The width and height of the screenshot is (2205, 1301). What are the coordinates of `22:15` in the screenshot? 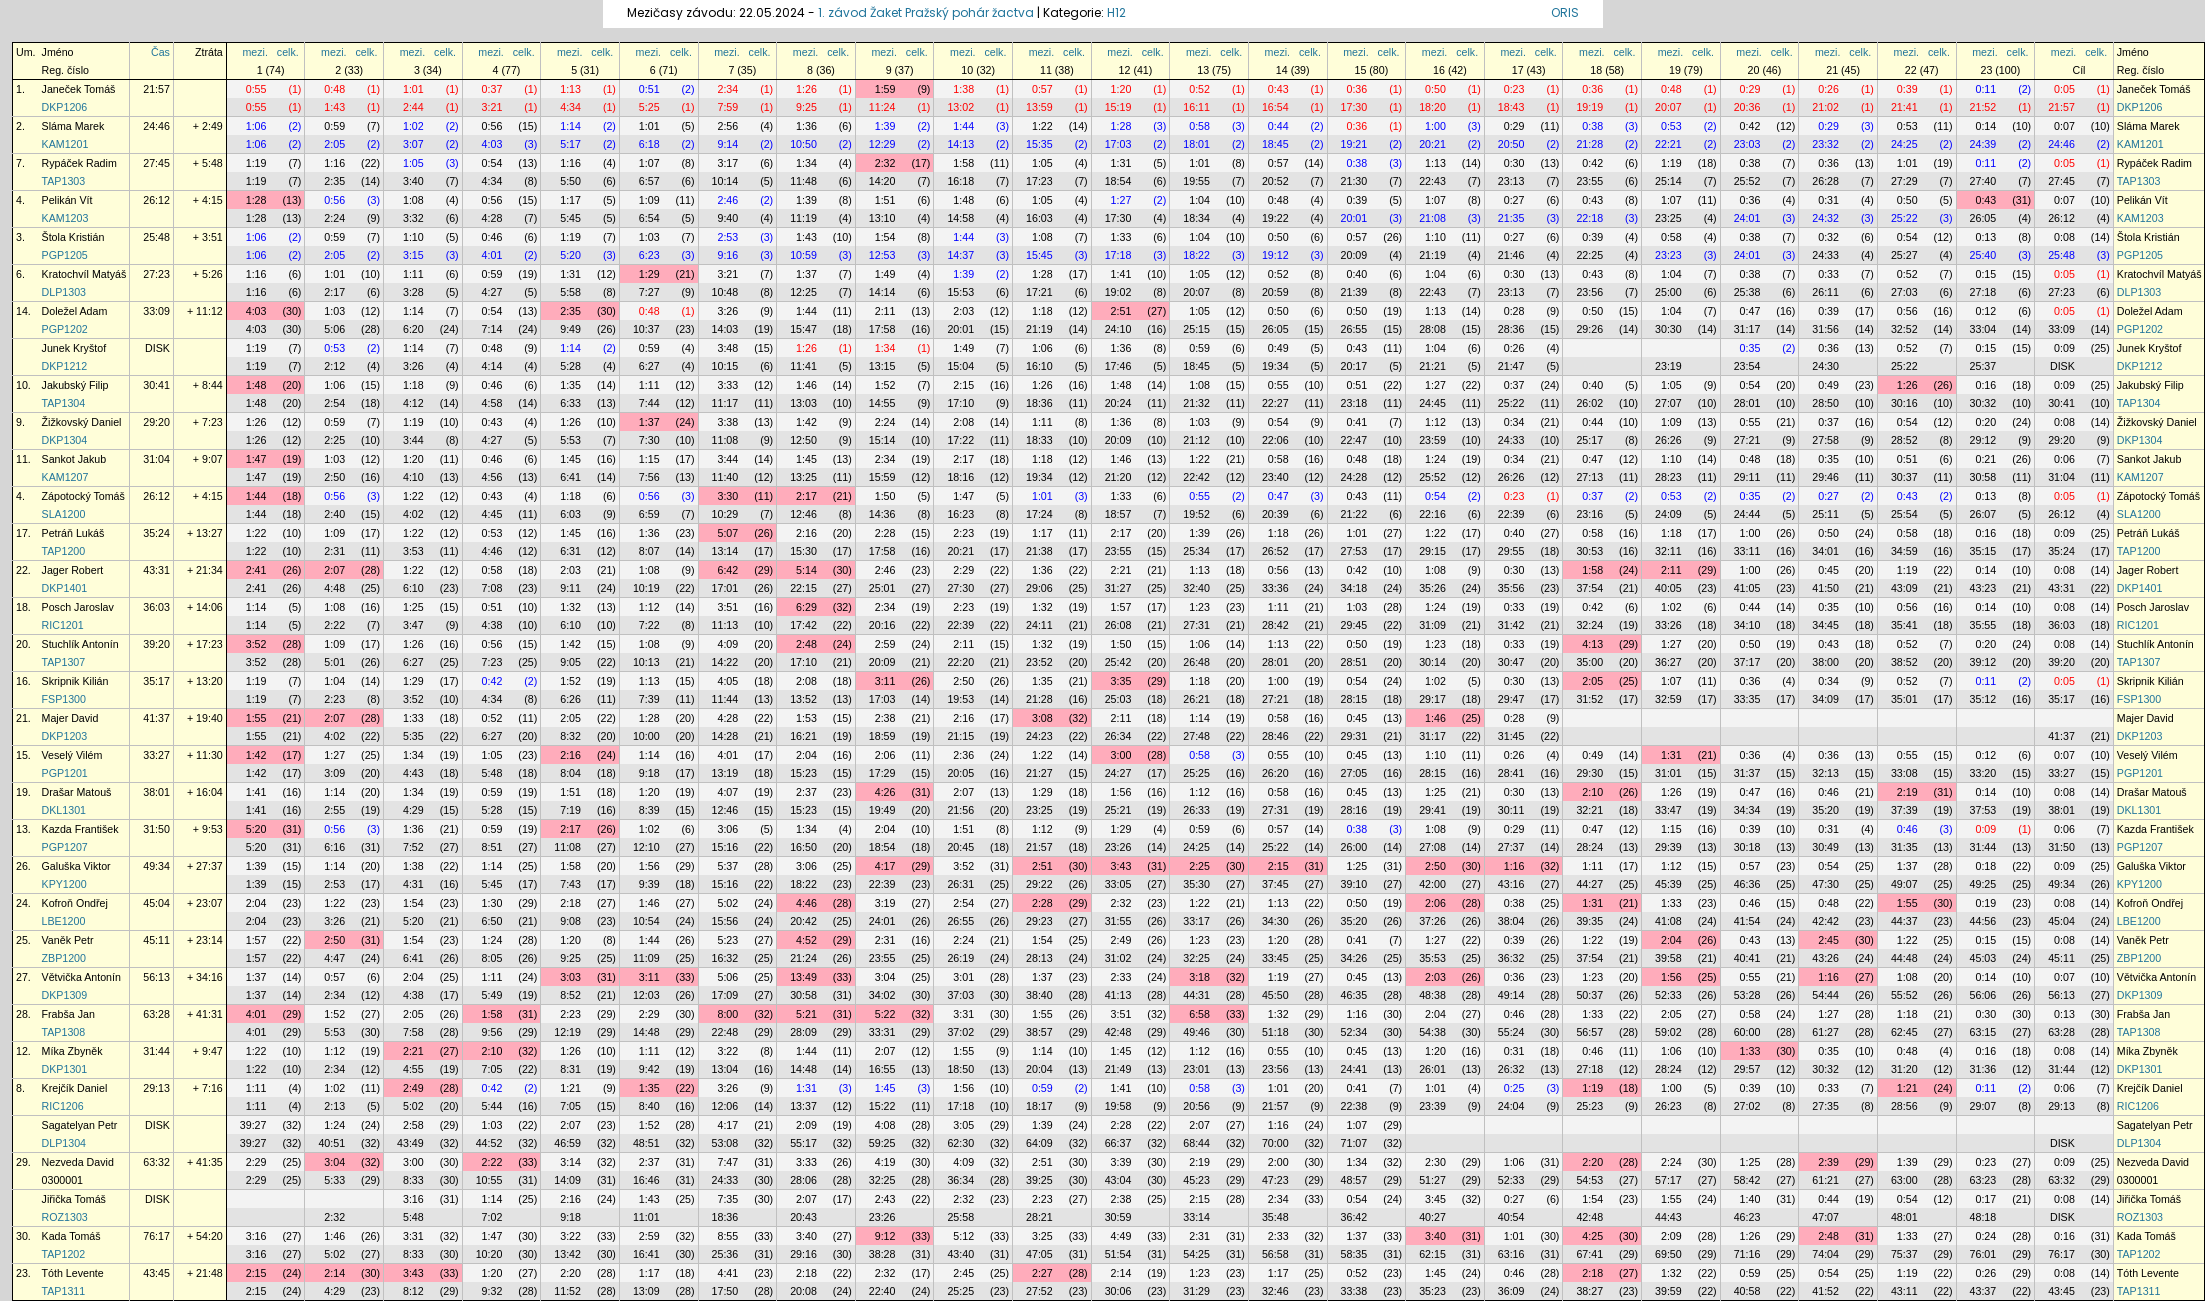 It's located at (803, 588).